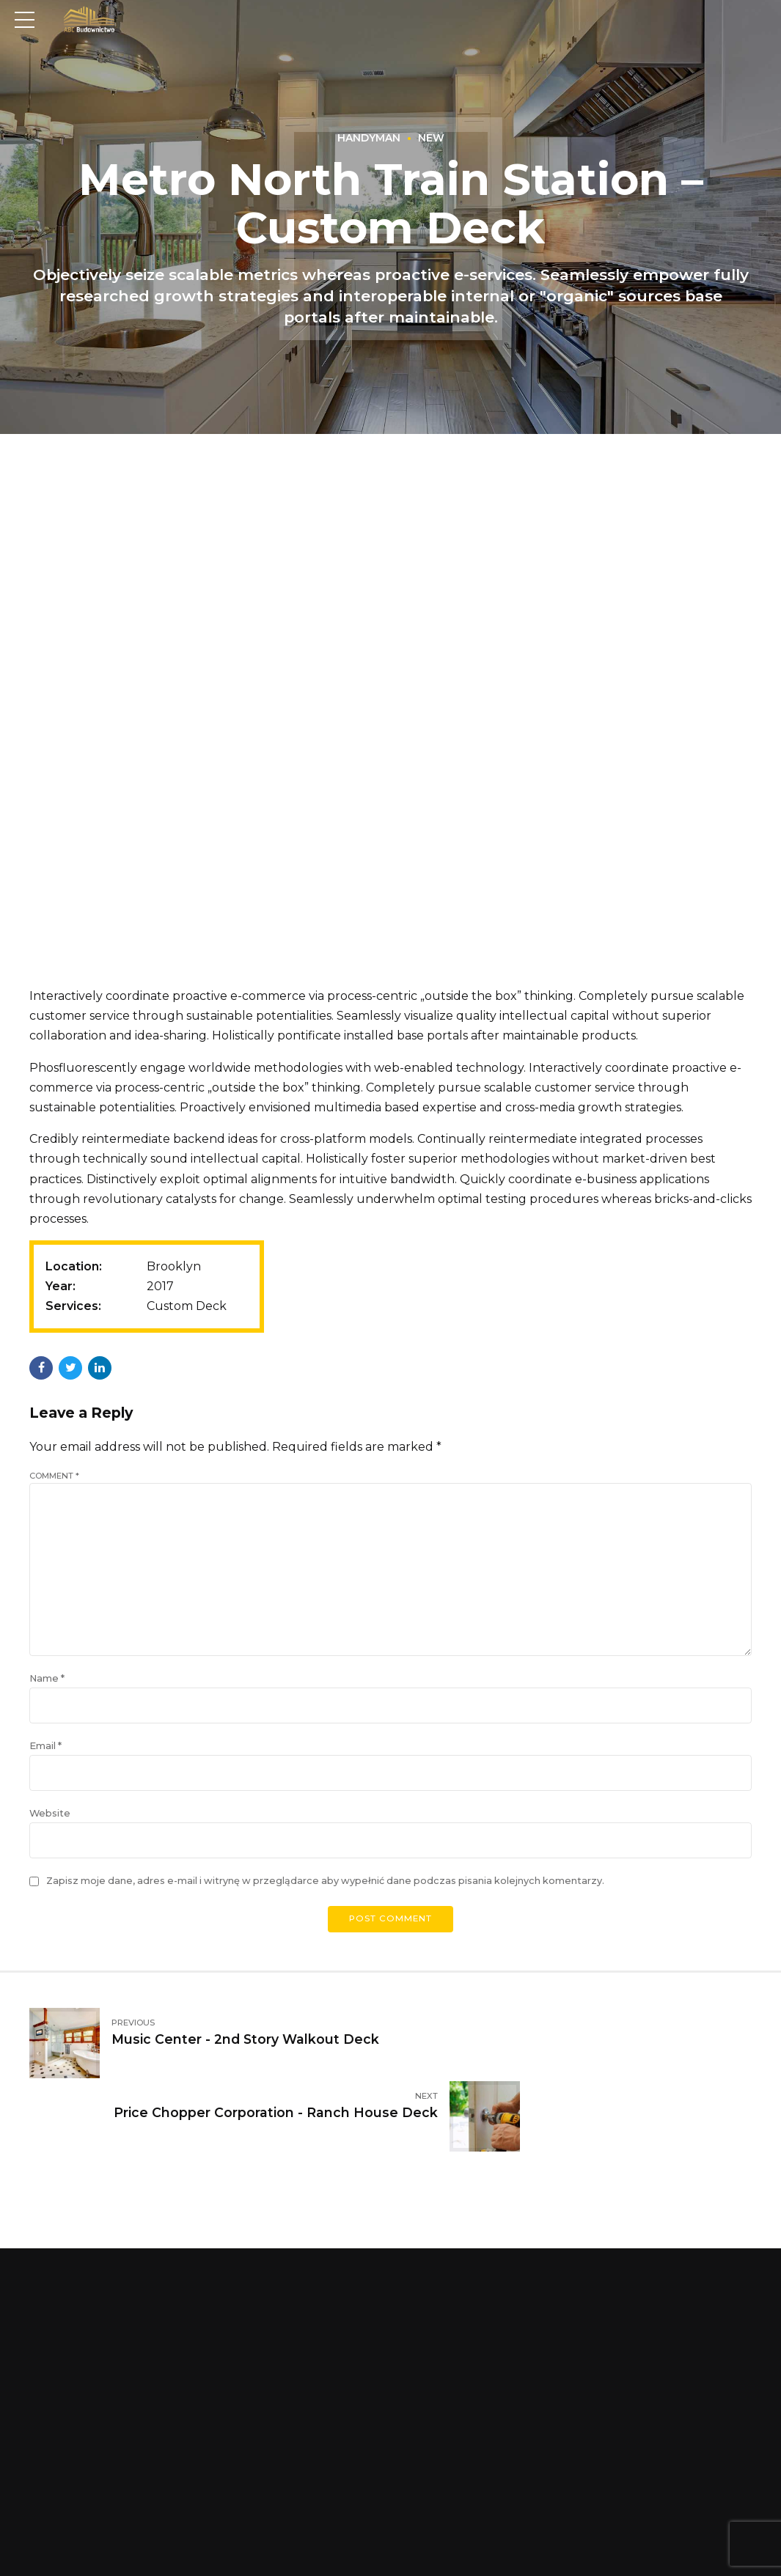 The width and height of the screenshot is (781, 2576). I want to click on Comment, so click(54, 1476).